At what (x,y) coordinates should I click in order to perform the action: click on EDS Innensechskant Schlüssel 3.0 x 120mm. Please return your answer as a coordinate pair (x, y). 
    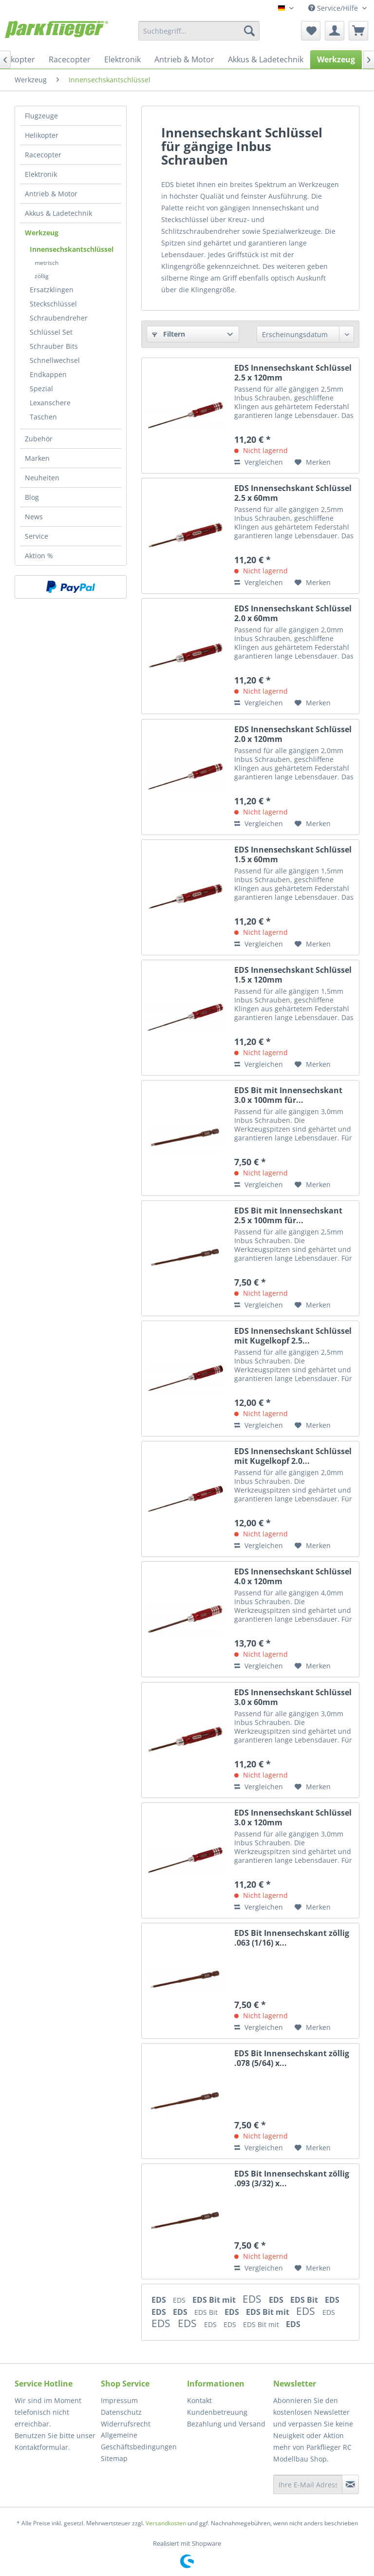
    Looking at the image, I should click on (293, 1817).